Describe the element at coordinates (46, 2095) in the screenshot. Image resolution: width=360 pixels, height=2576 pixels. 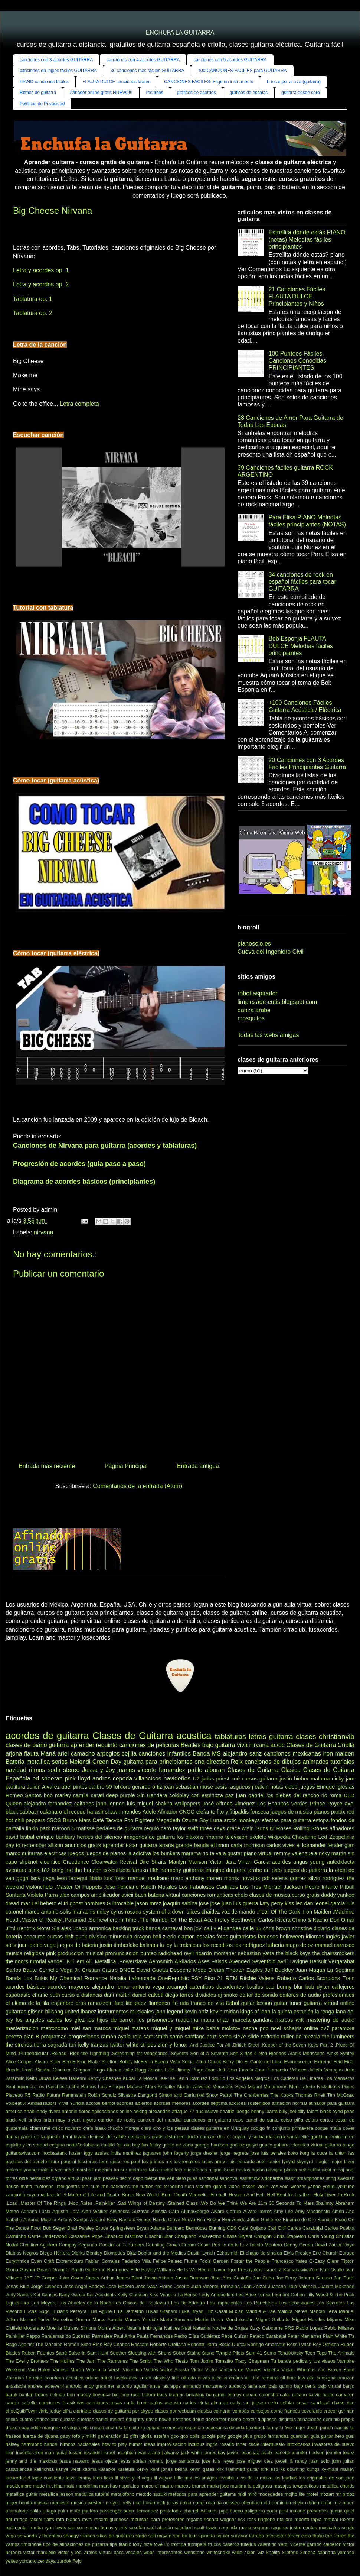
I see `Radio Futura` at that location.